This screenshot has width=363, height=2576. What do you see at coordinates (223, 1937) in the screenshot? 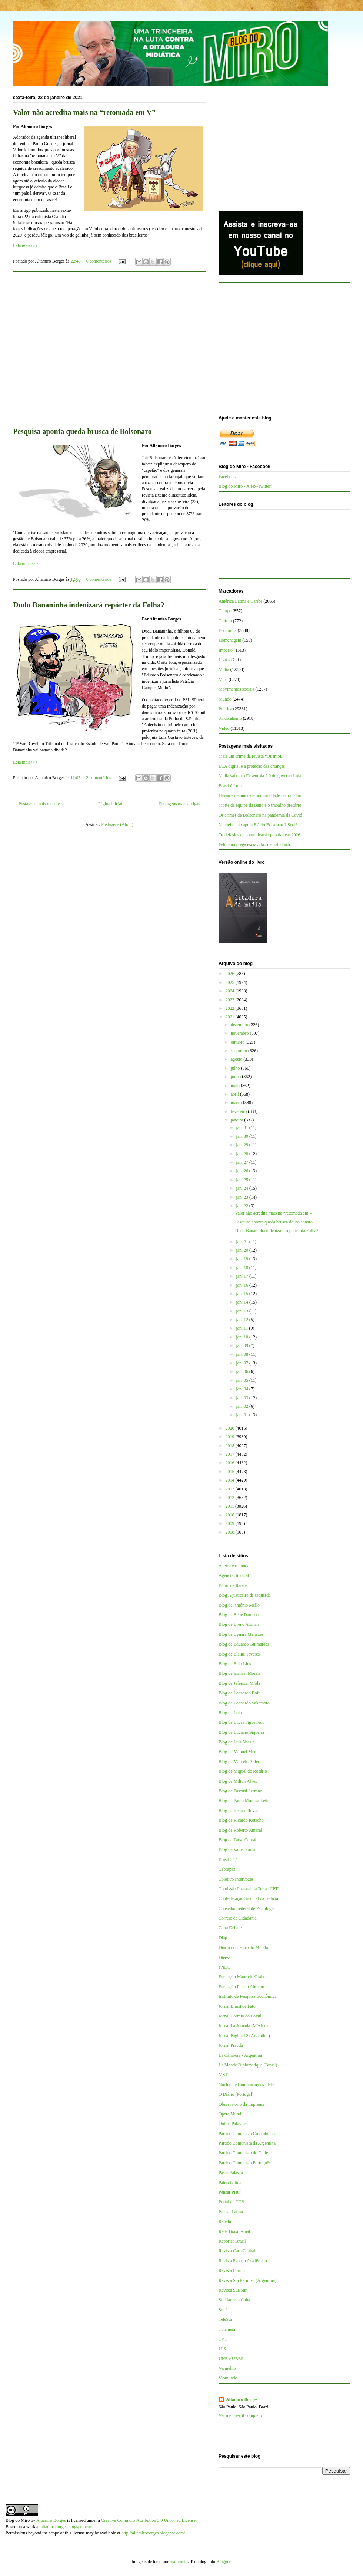
I see `Diap` at bounding box center [223, 1937].